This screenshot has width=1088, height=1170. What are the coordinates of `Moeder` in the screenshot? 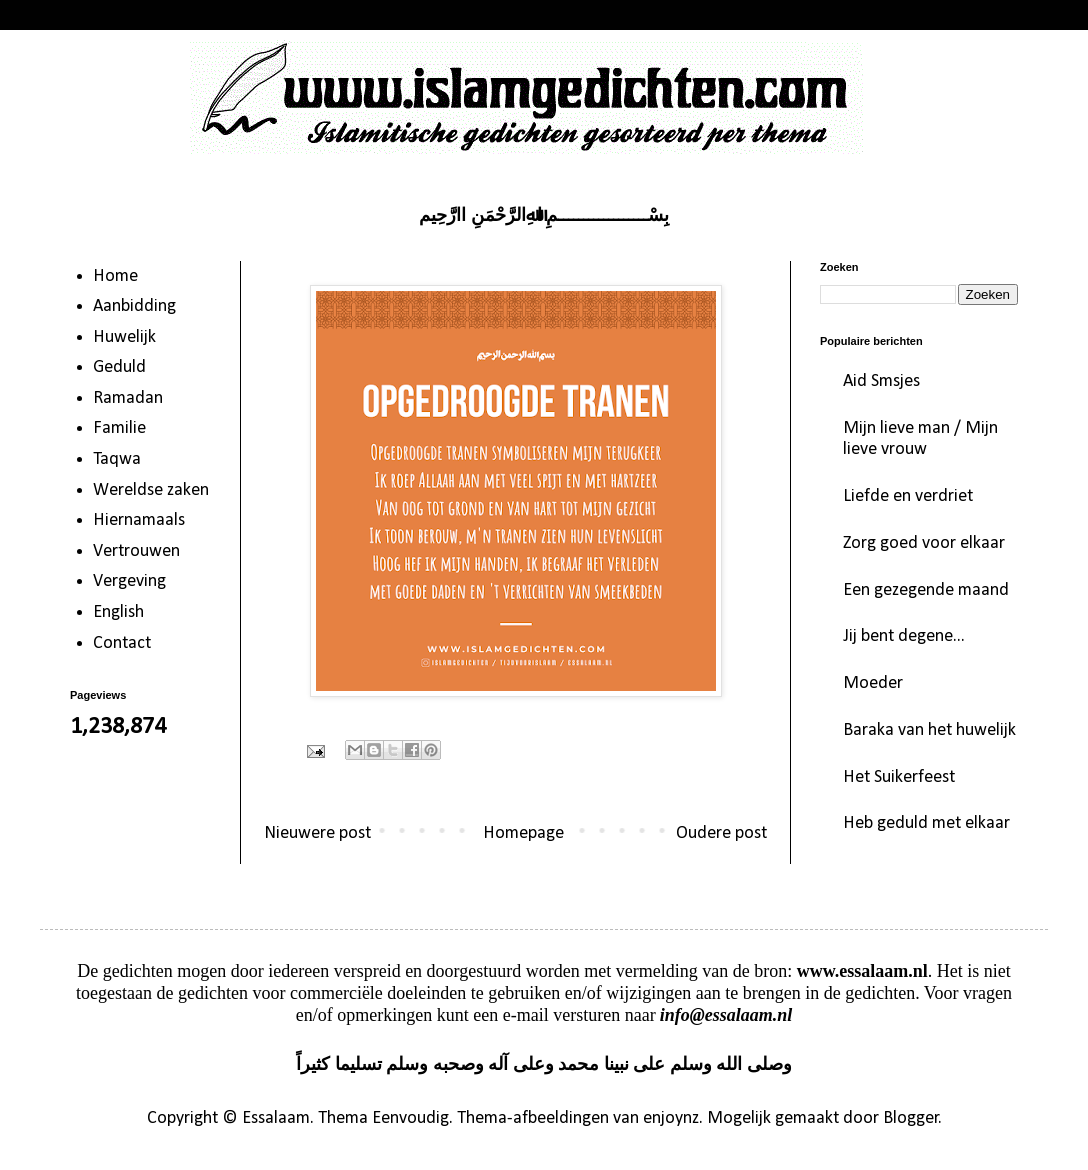 It's located at (873, 683).